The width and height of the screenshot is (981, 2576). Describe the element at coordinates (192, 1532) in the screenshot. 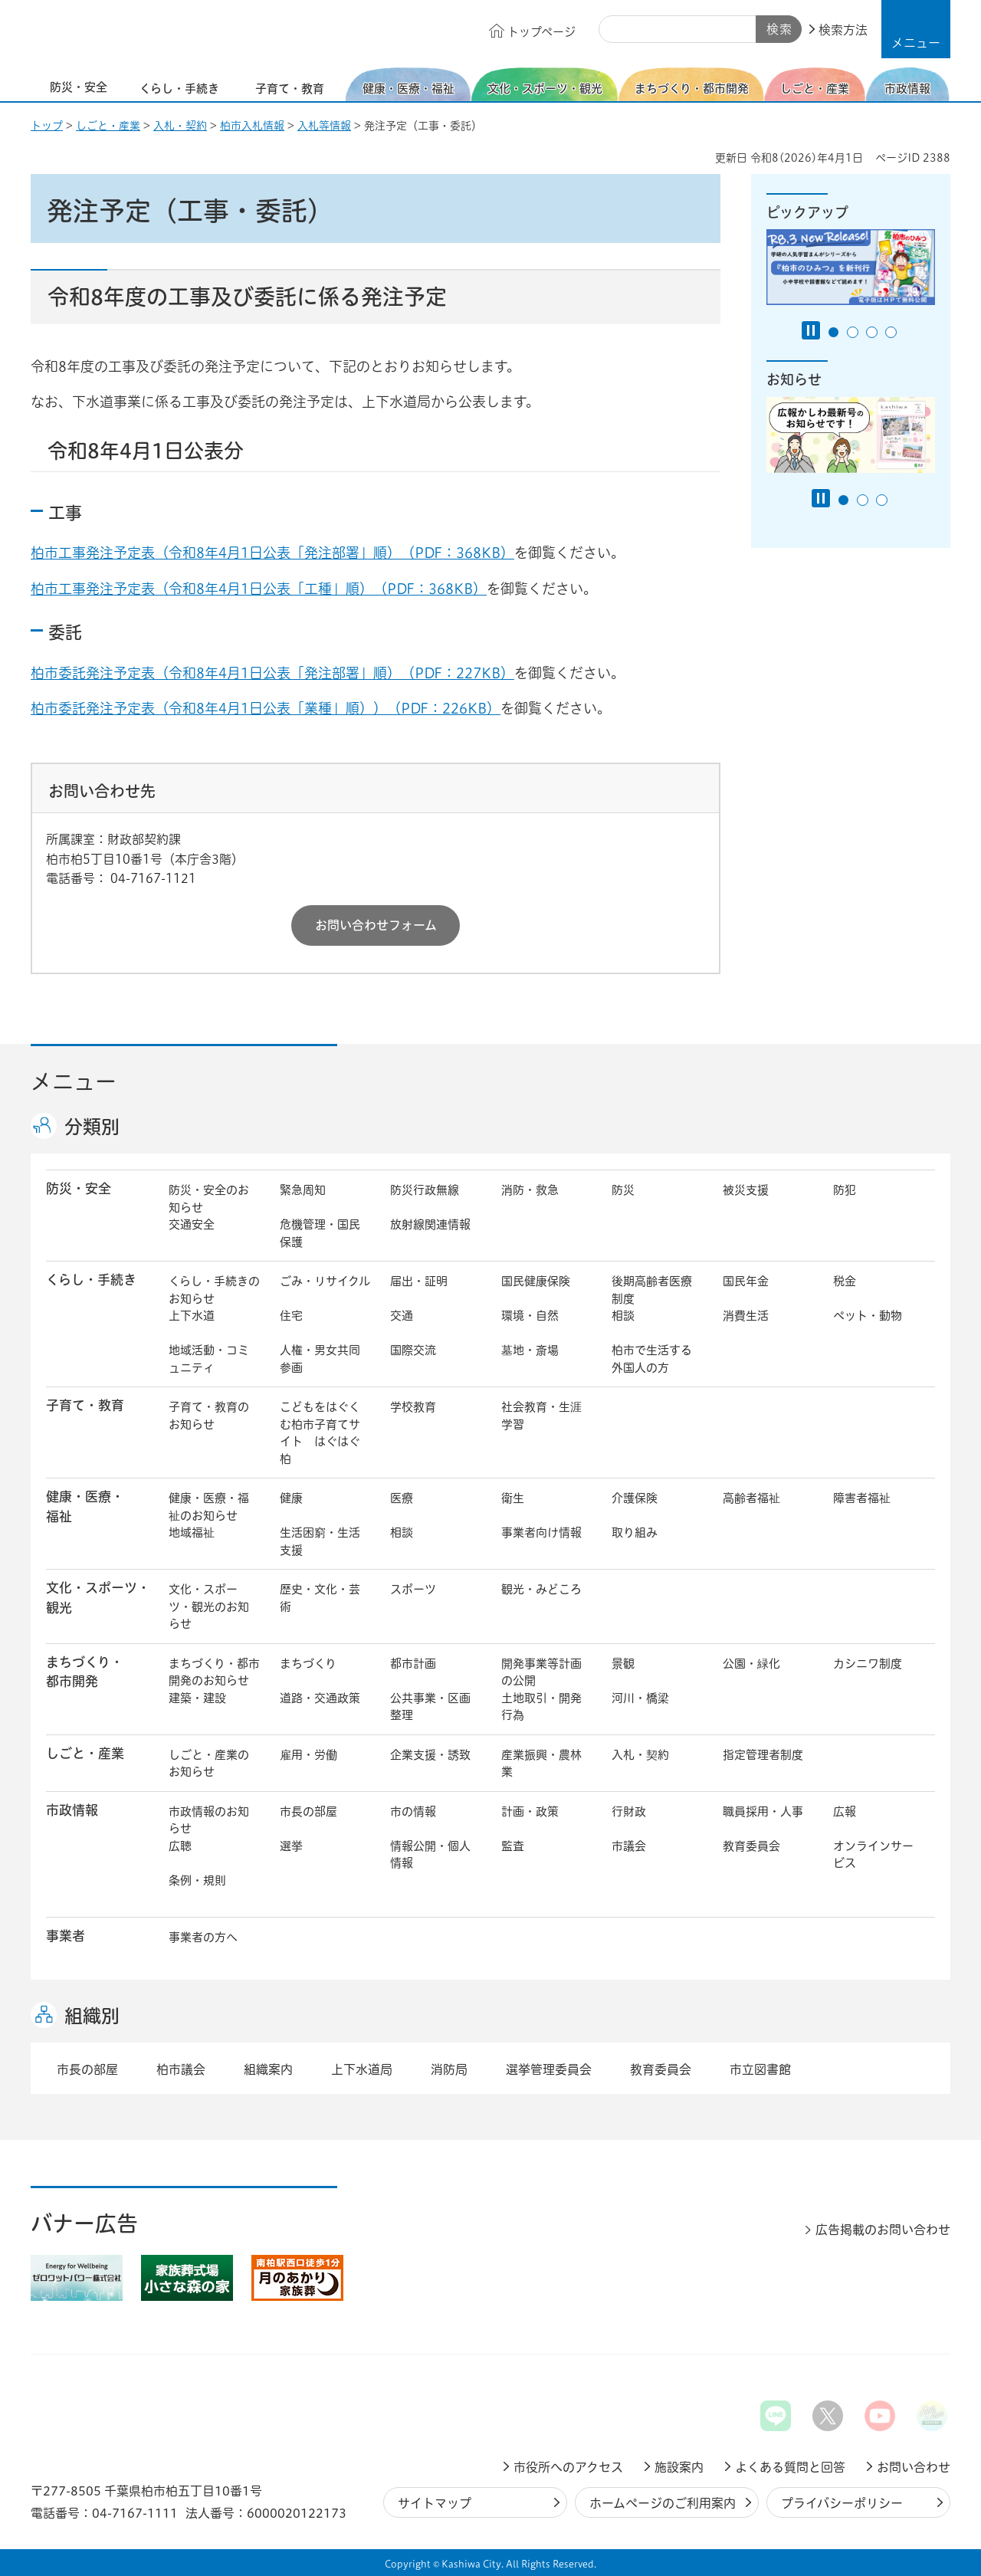

I see `地域福祉` at that location.